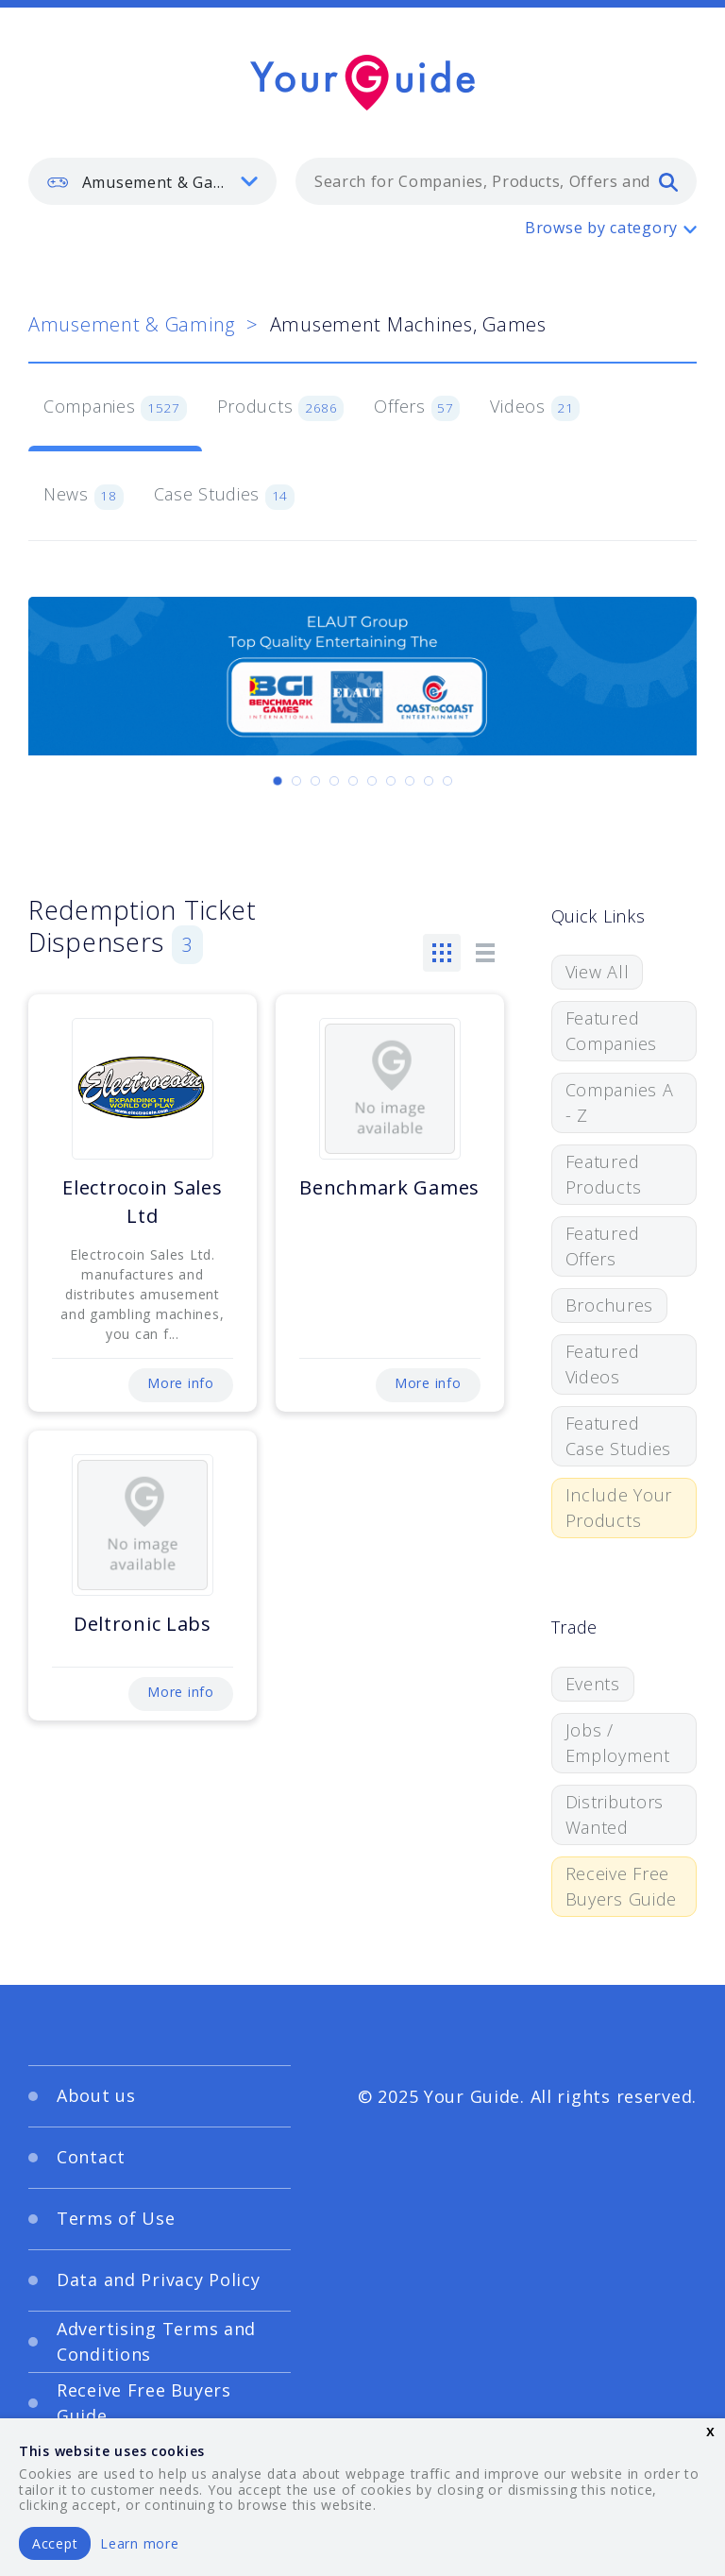 The height and width of the screenshot is (2576, 725). I want to click on Videos, so click(535, 408).